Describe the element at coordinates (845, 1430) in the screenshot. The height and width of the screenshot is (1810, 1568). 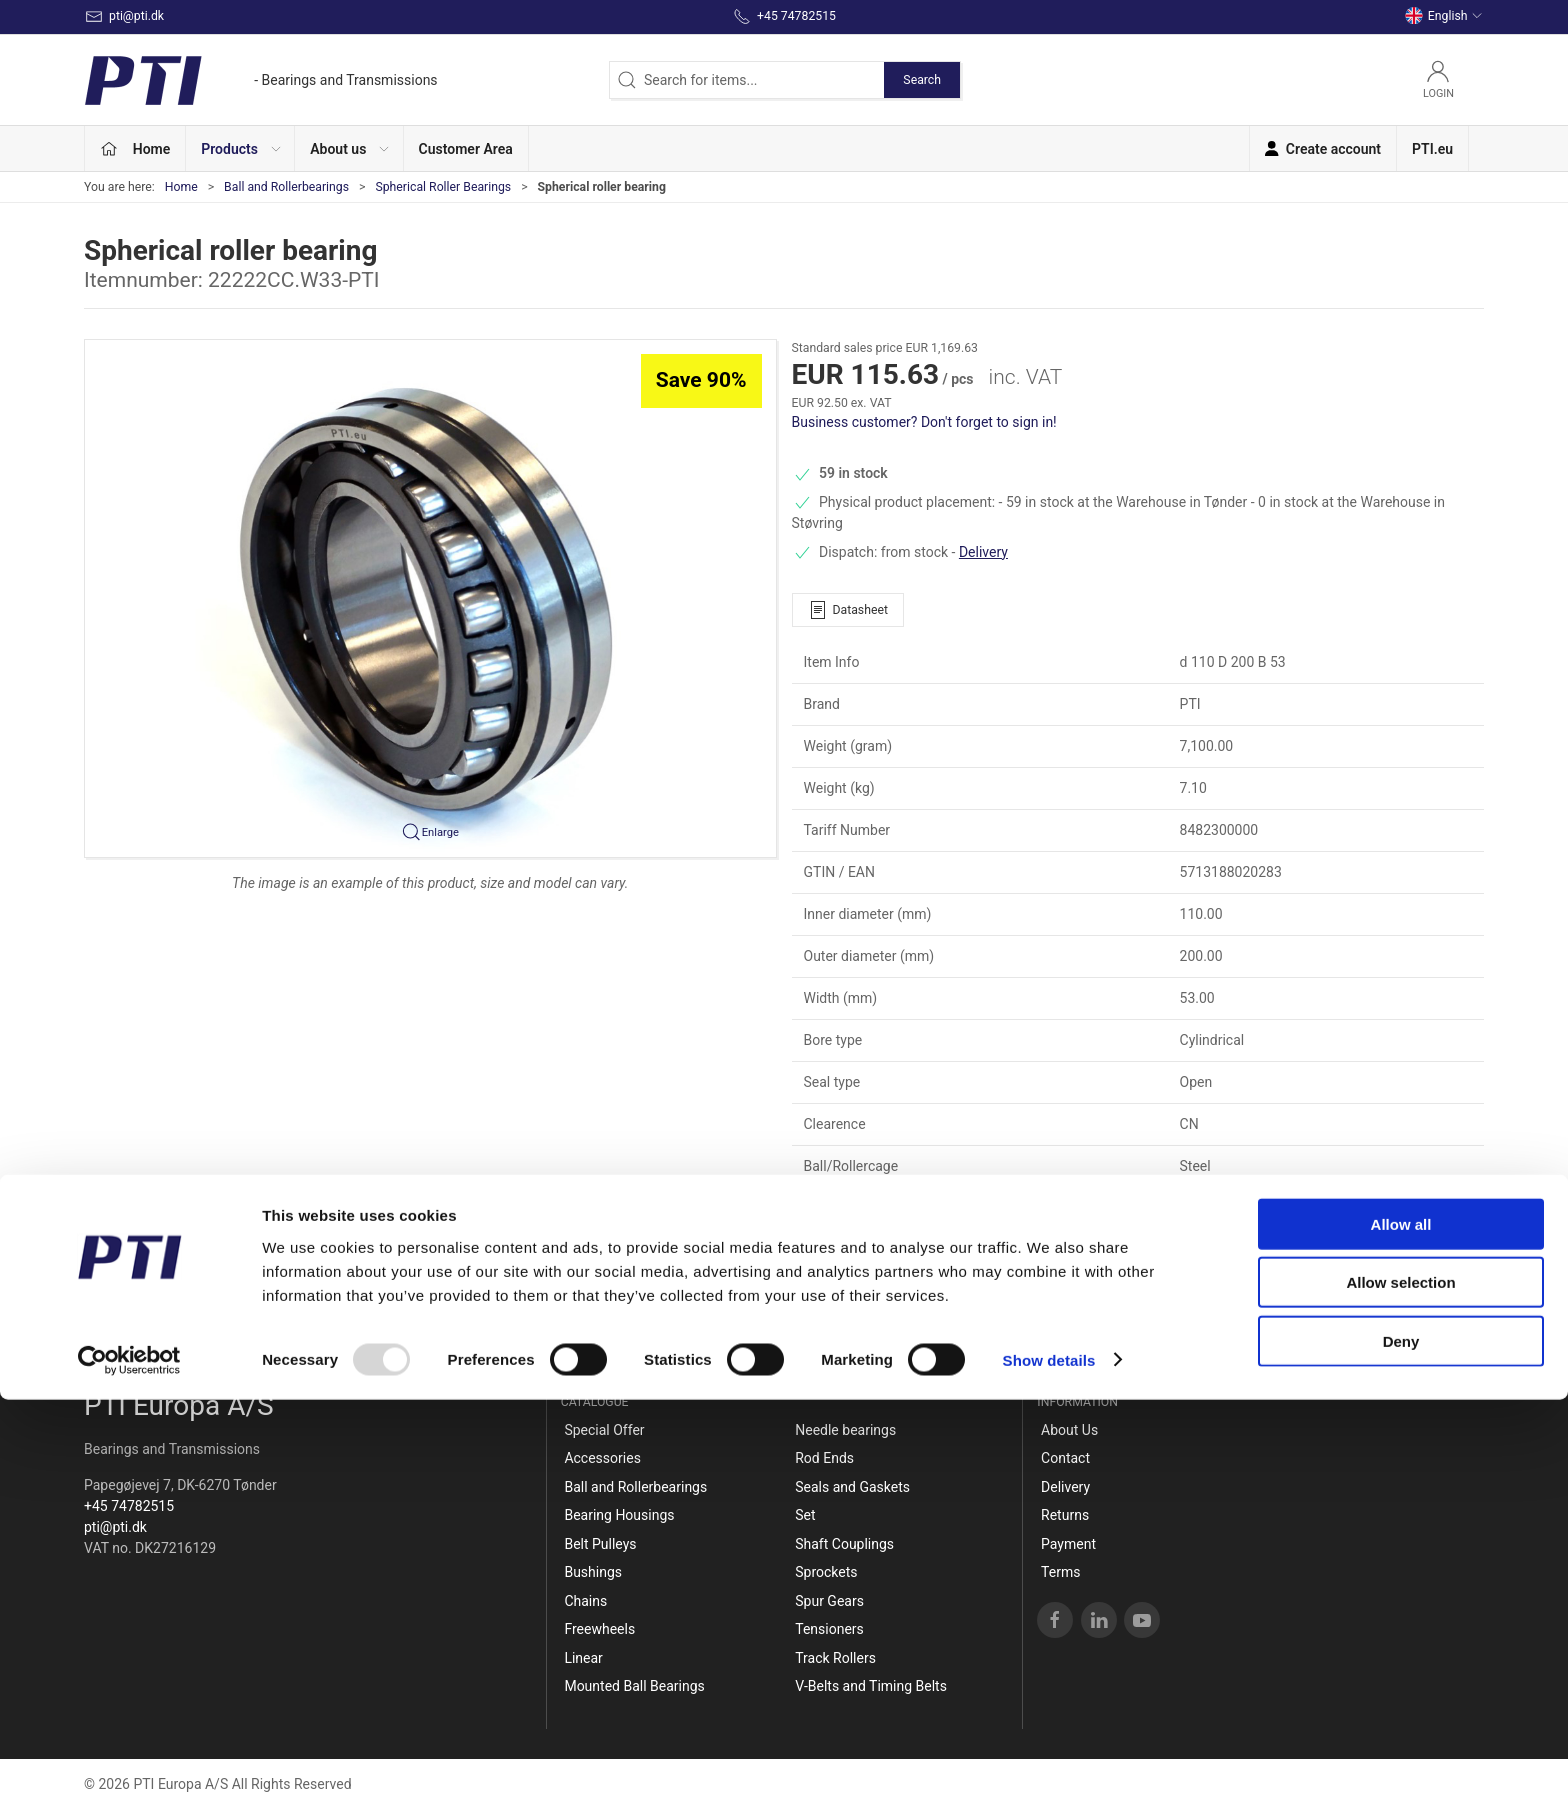
I see `Needle bearings` at that location.